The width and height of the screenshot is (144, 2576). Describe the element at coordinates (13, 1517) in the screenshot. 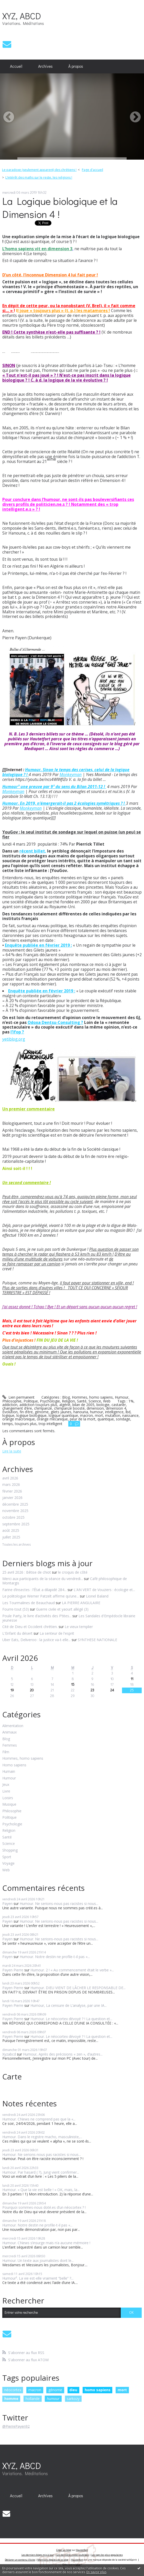

I see `octobre 2025` at that location.